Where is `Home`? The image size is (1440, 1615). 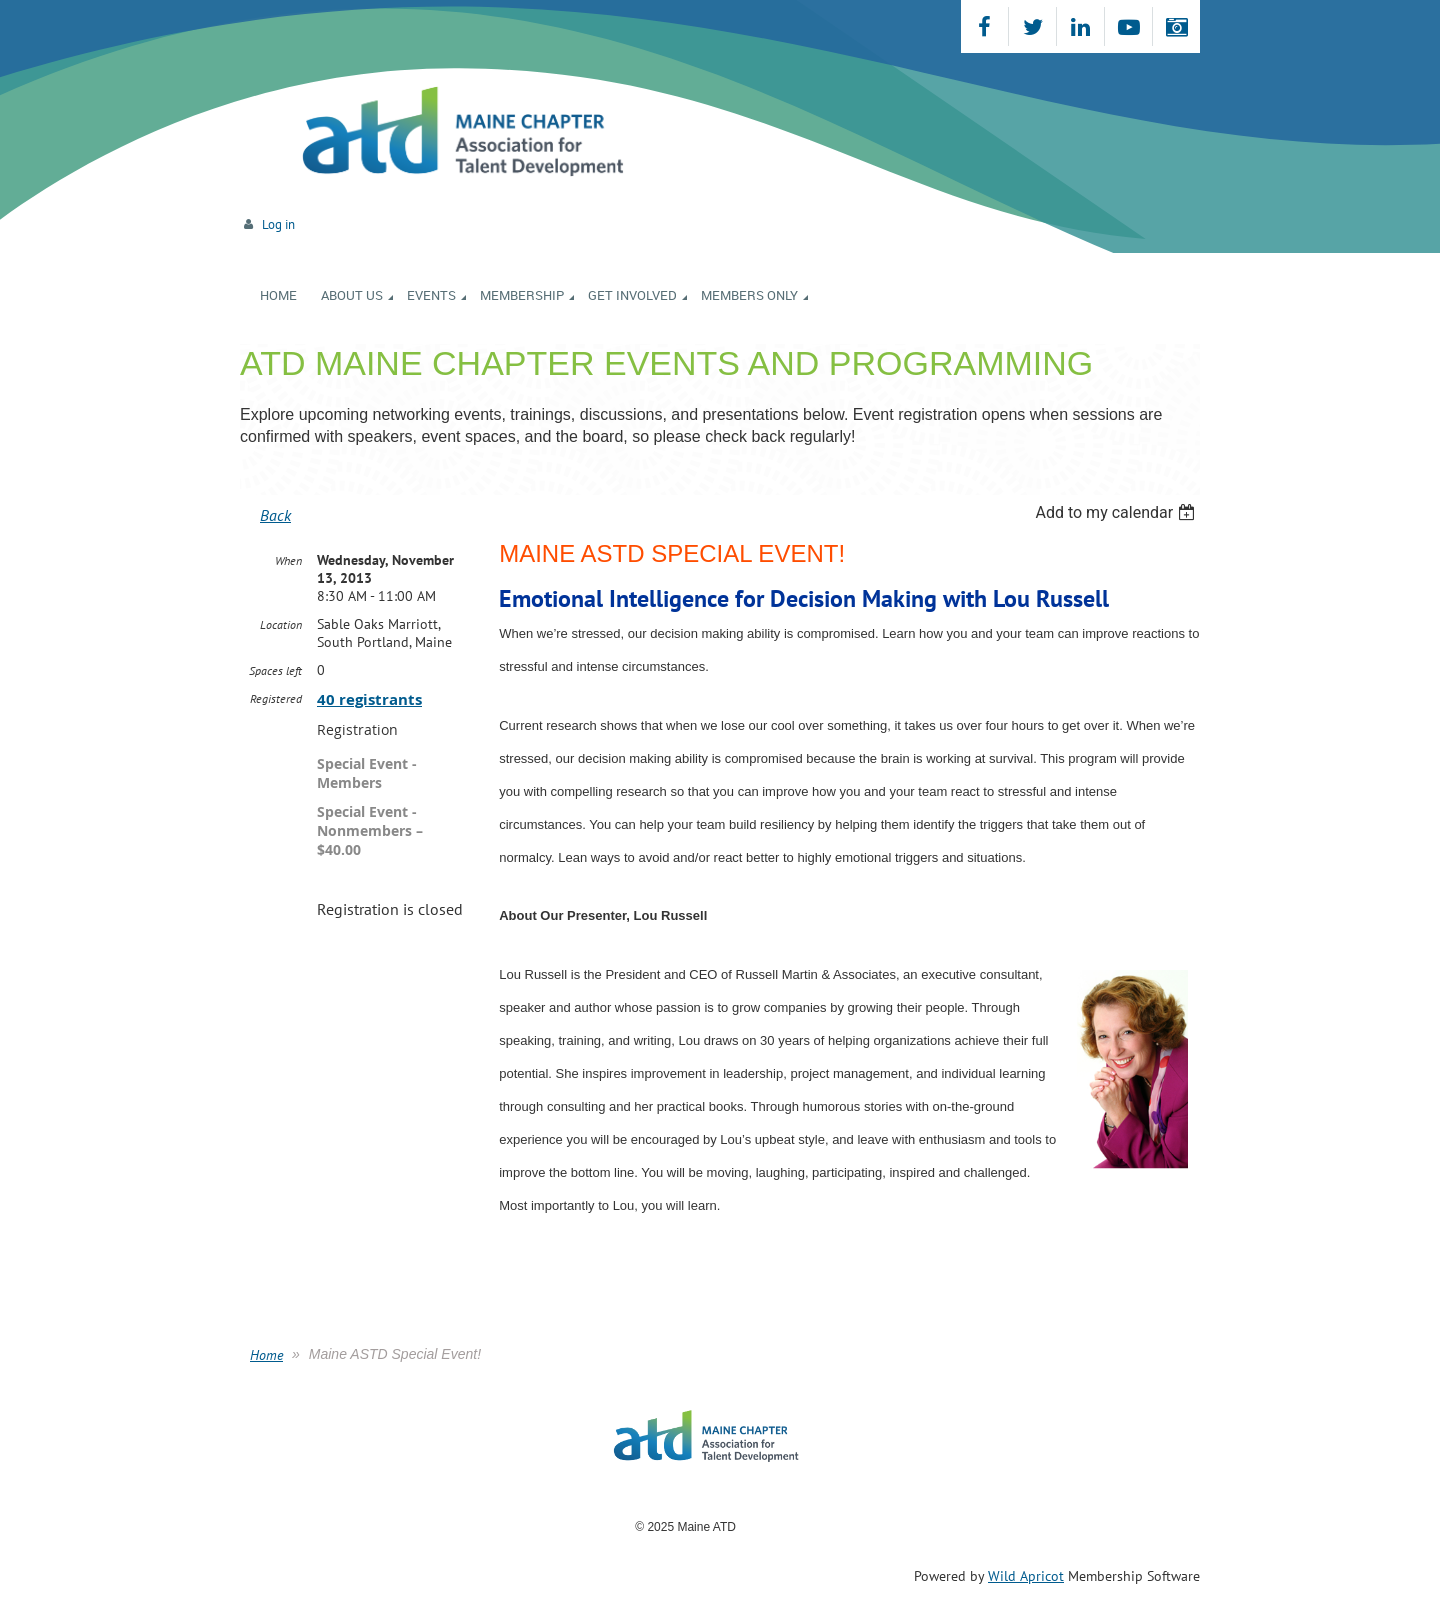
Home is located at coordinates (266, 1355).